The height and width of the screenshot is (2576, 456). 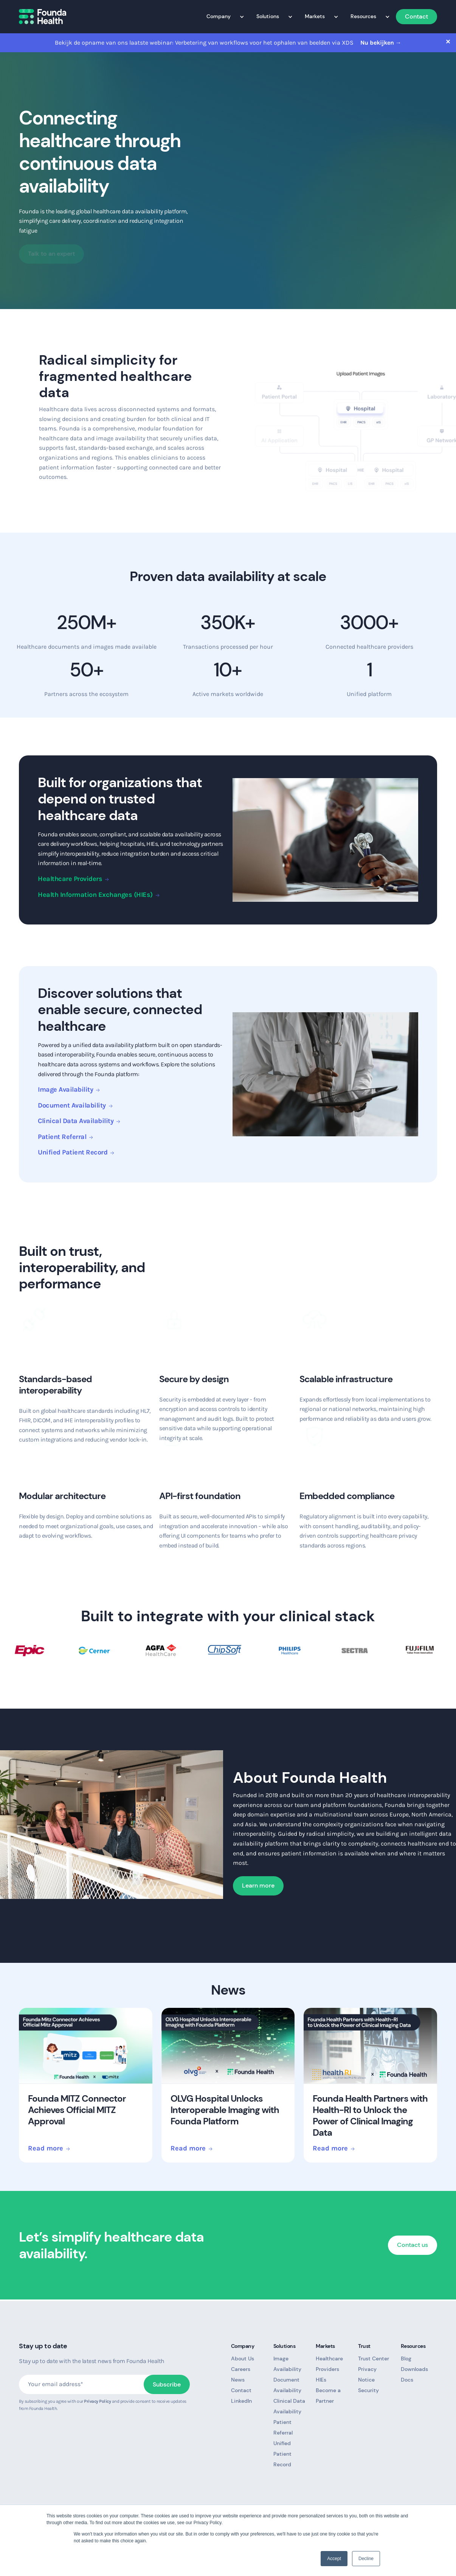 I want to click on Clinical Data Availability [menuitem], so click(x=289, y=2406).